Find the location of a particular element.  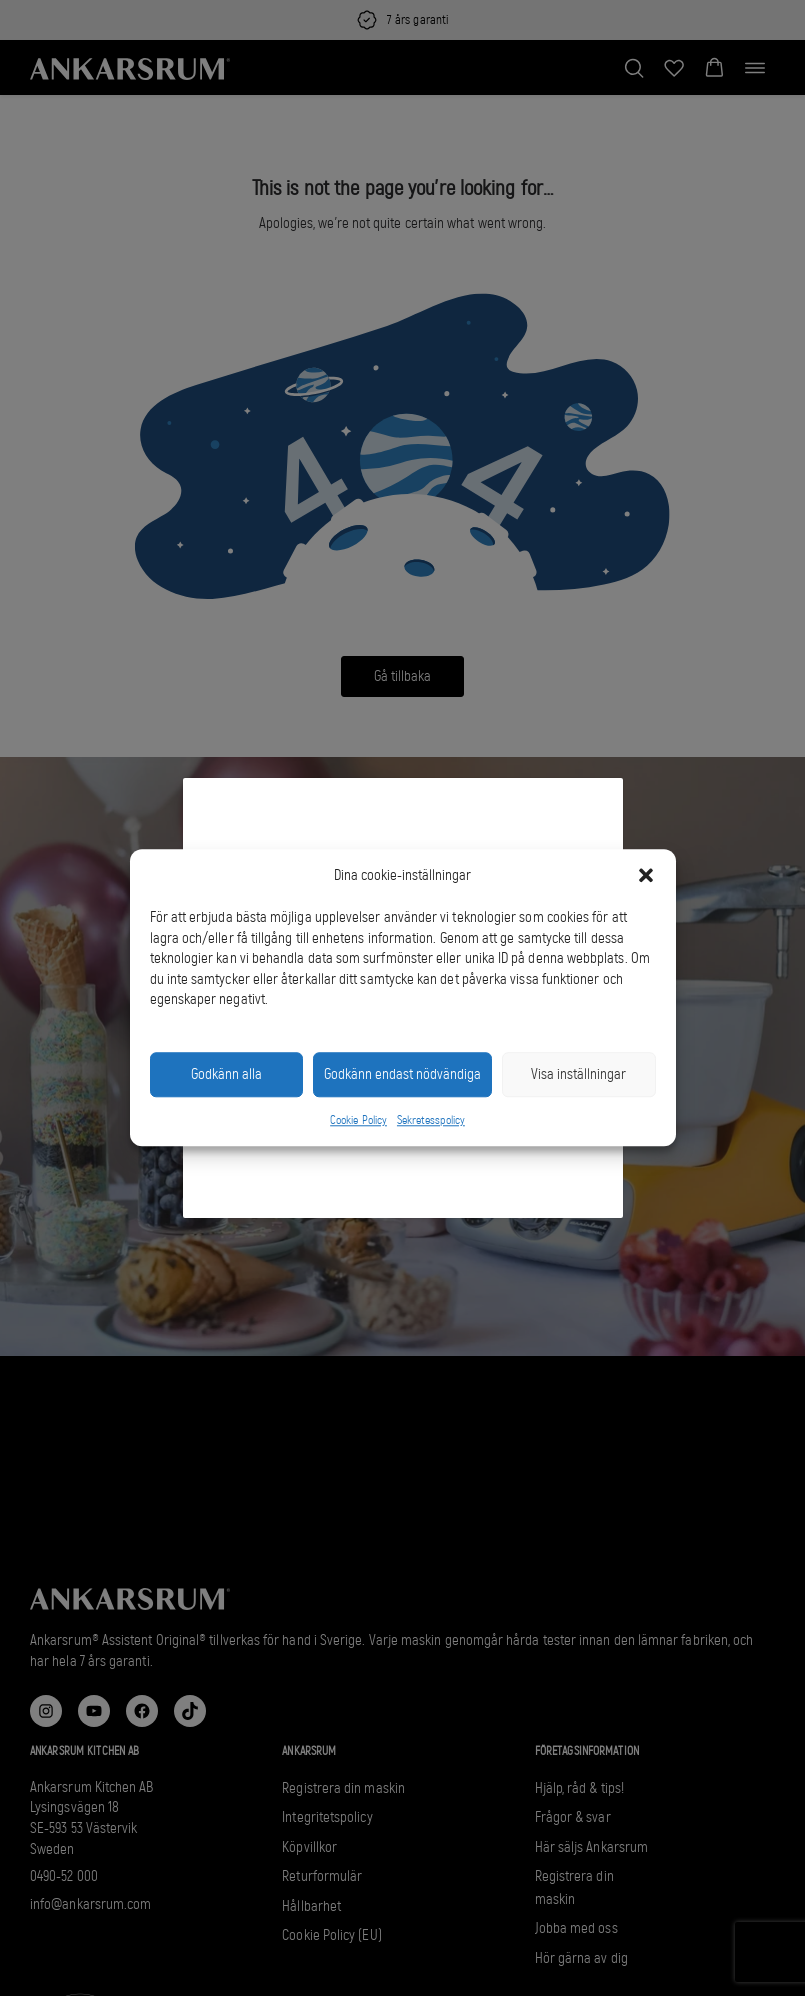

Godkänn endast nödvändiga is located at coordinates (402, 1075).